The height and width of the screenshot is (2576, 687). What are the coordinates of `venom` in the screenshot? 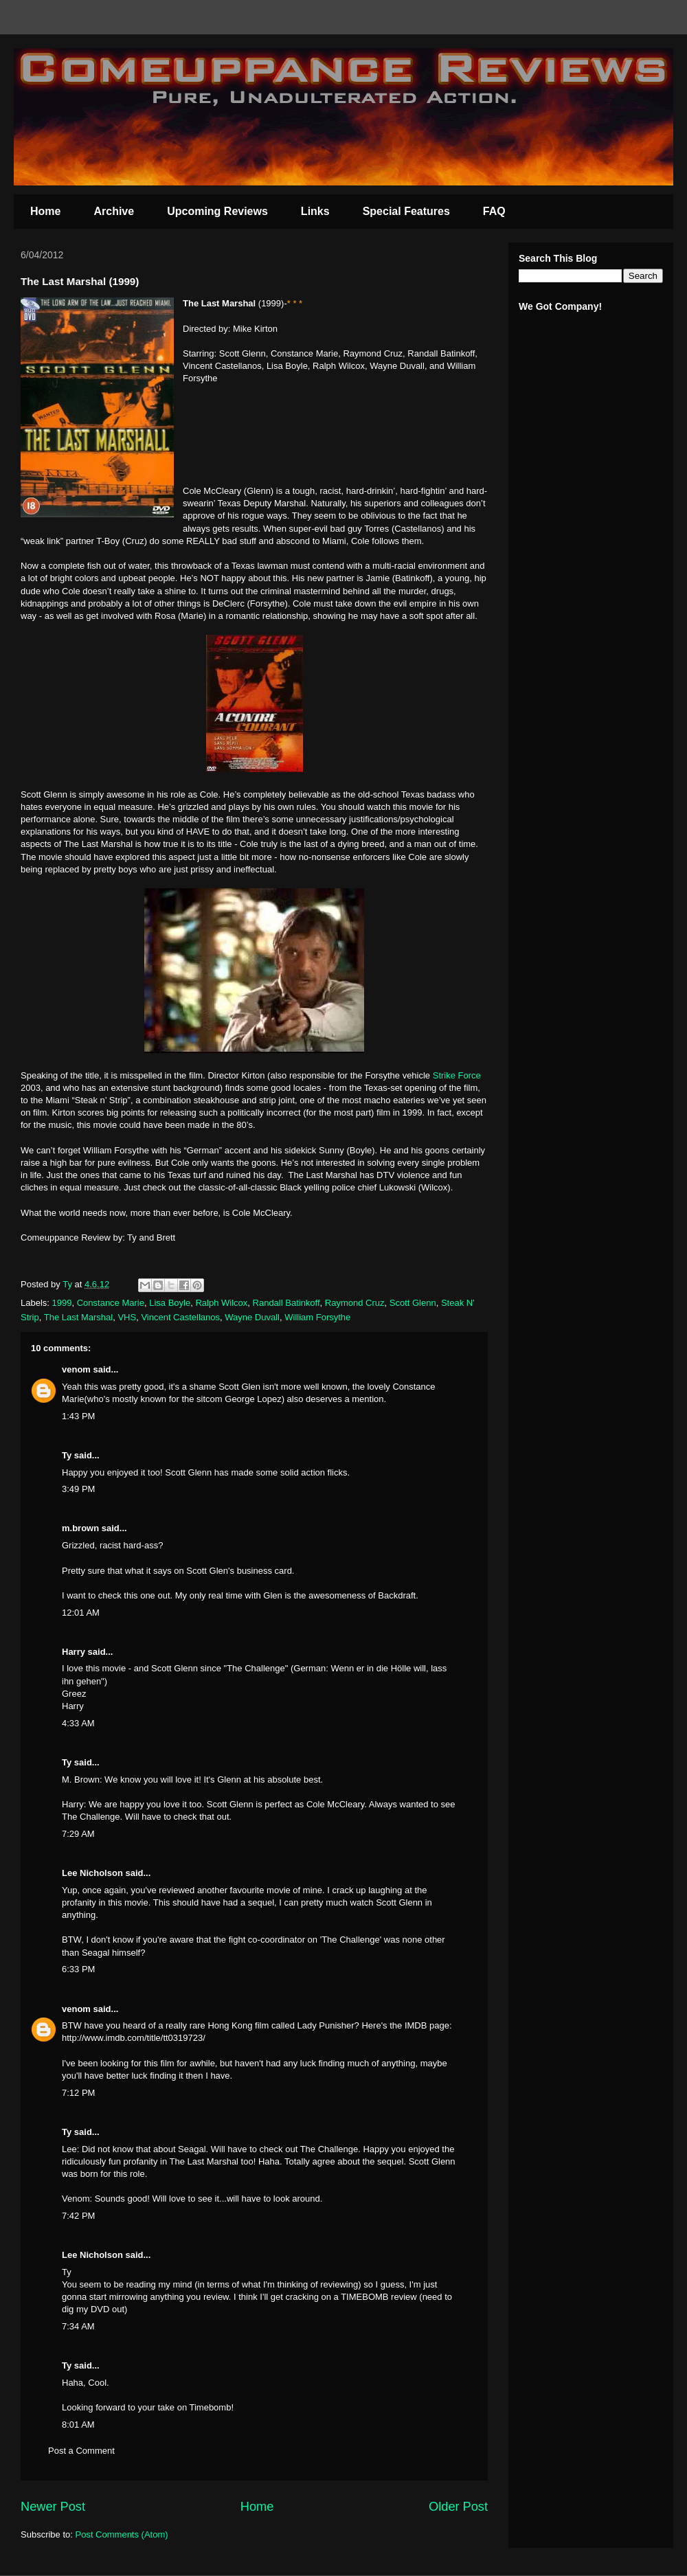 It's located at (76, 1369).